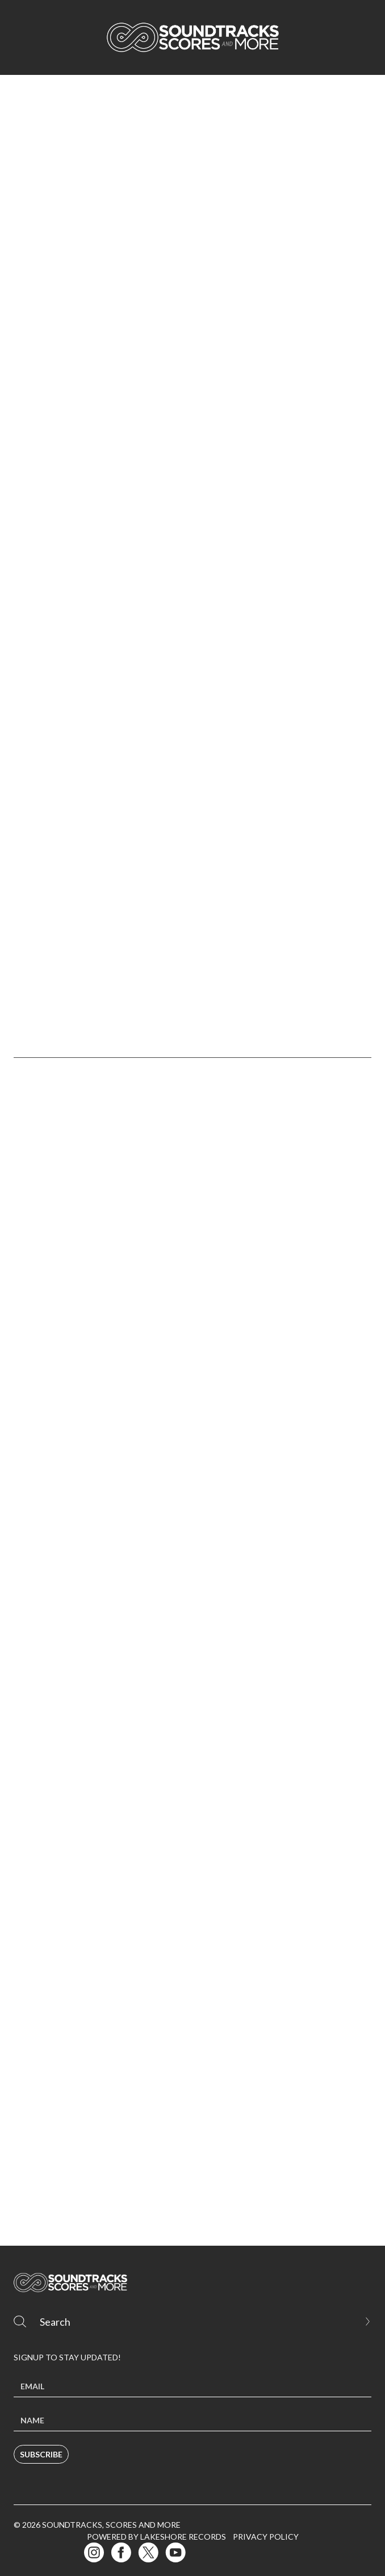 This screenshot has width=385, height=2576. What do you see at coordinates (266, 2536) in the screenshot?
I see `Privacy Policy` at bounding box center [266, 2536].